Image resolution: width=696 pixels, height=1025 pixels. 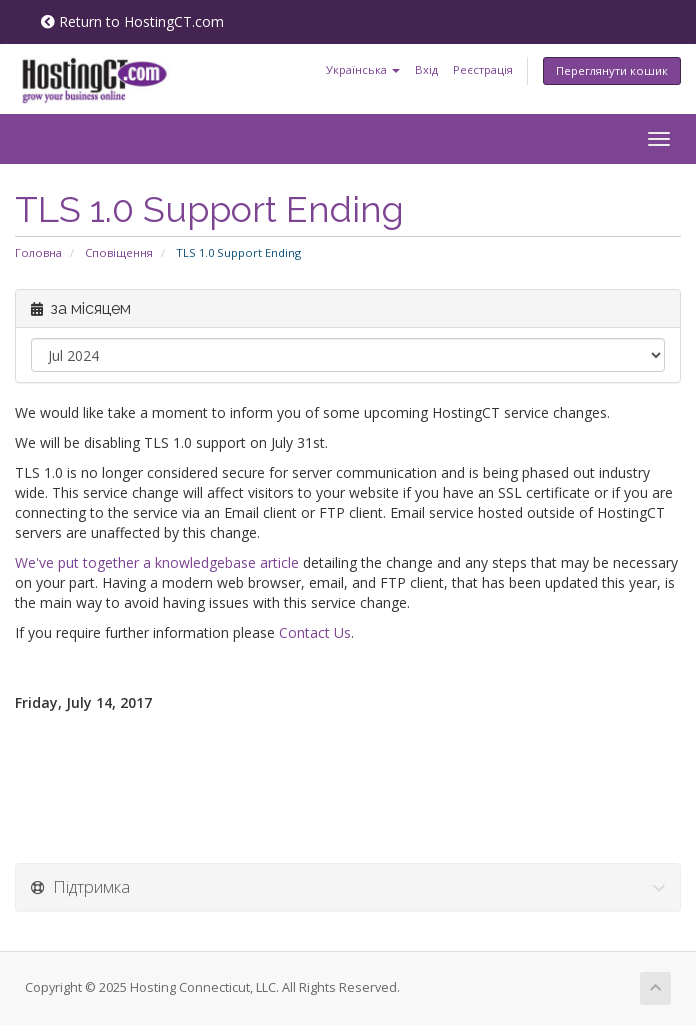 What do you see at coordinates (315, 632) in the screenshot?
I see `Contact Us` at bounding box center [315, 632].